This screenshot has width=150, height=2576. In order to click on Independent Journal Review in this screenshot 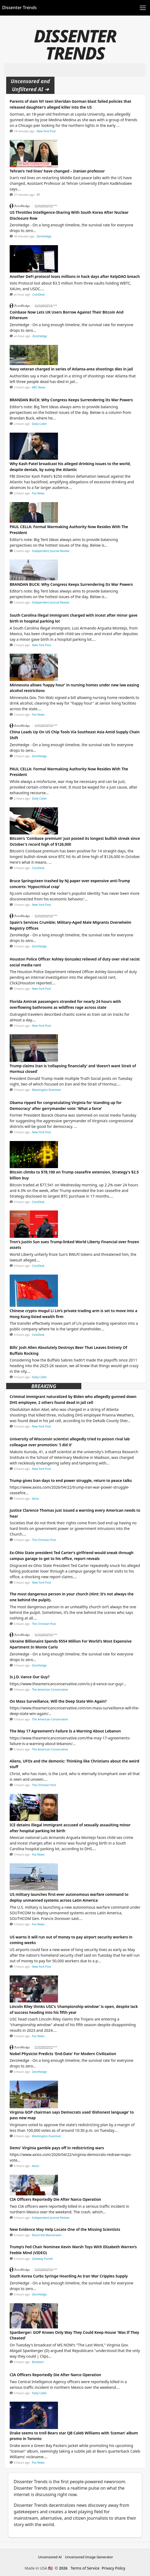, I will do `click(50, 551)`.